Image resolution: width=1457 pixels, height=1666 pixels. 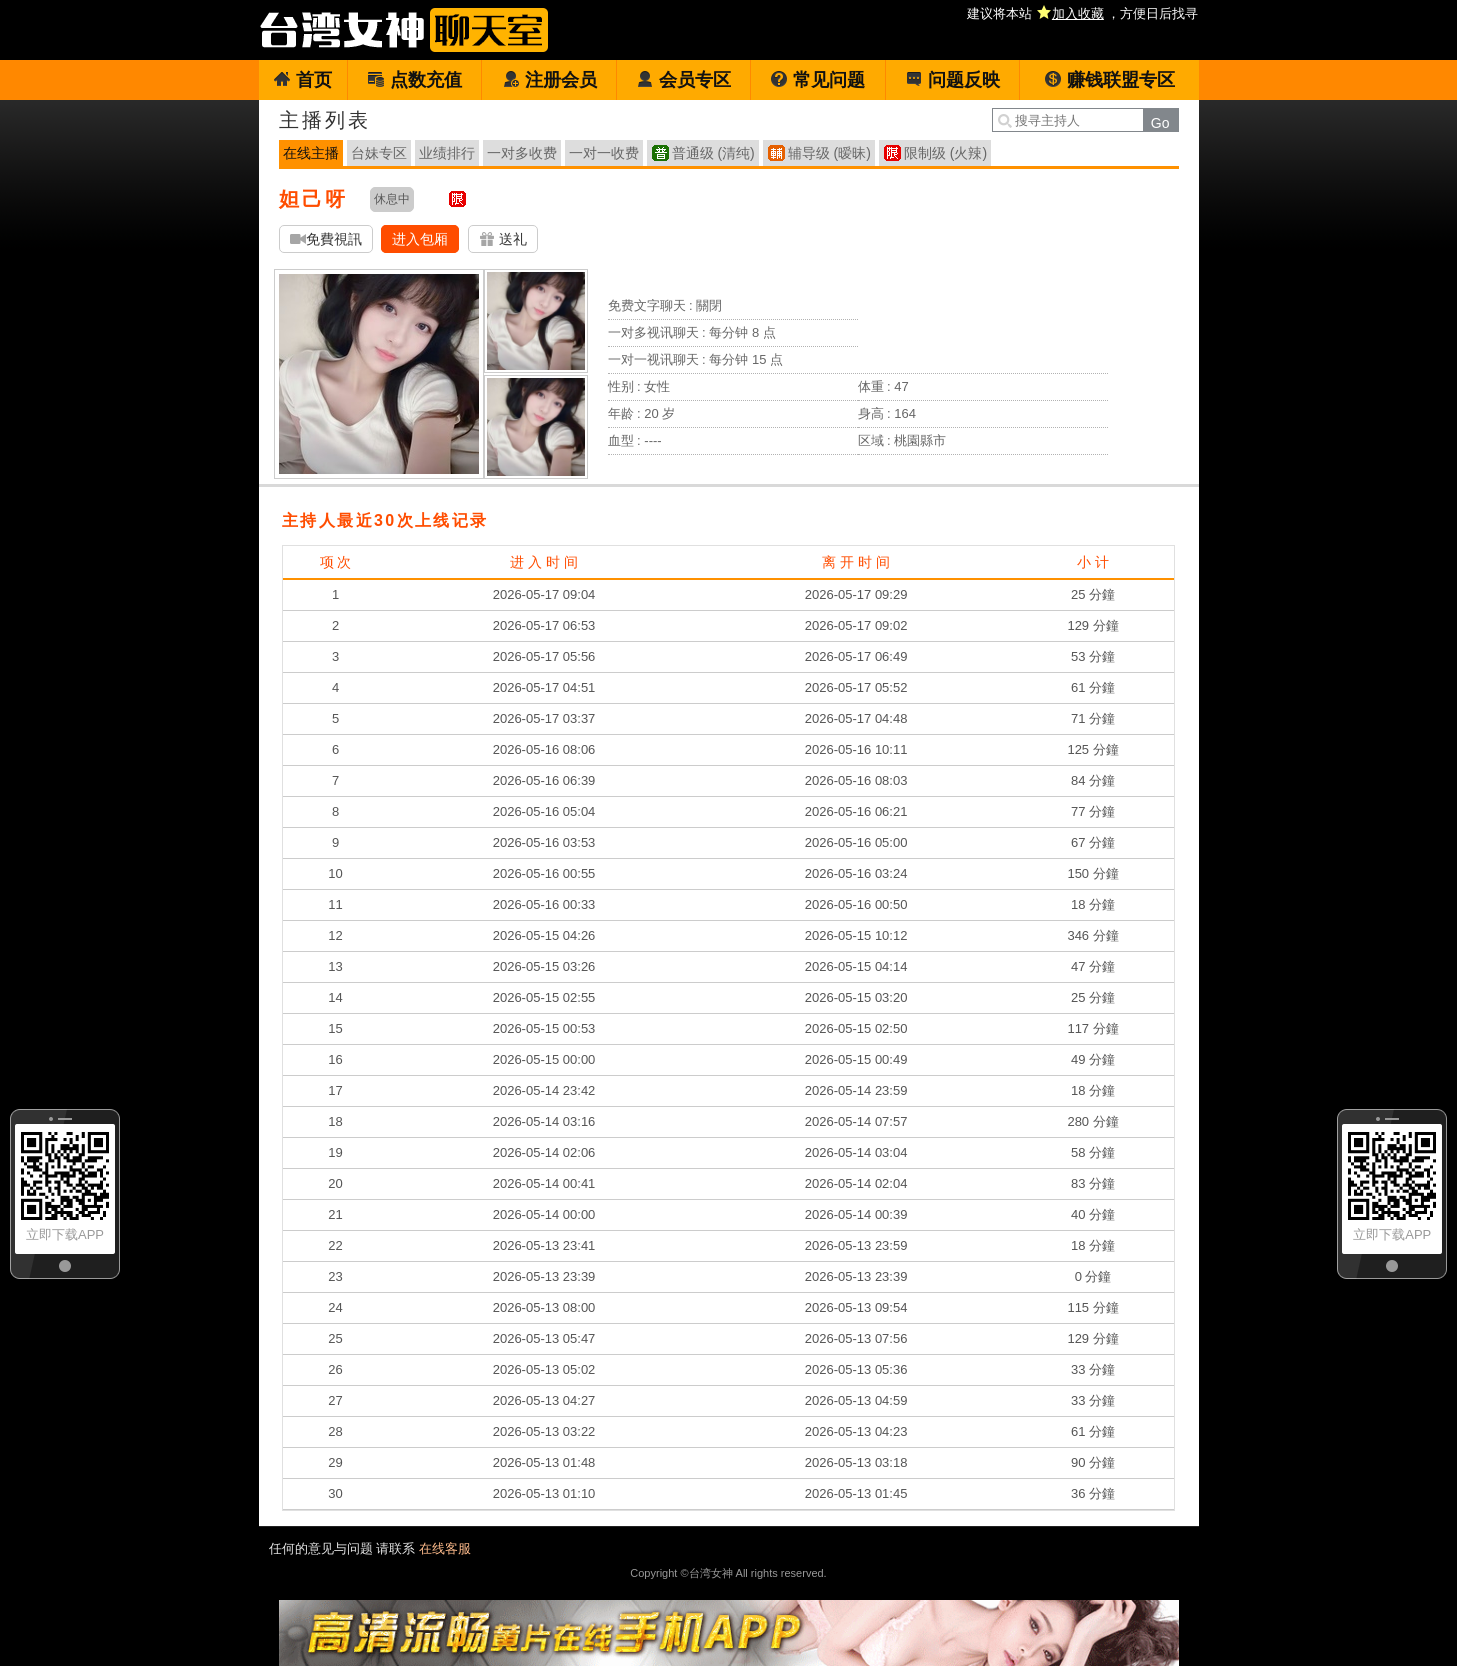 What do you see at coordinates (683, 80) in the screenshot?
I see `会员专区` at bounding box center [683, 80].